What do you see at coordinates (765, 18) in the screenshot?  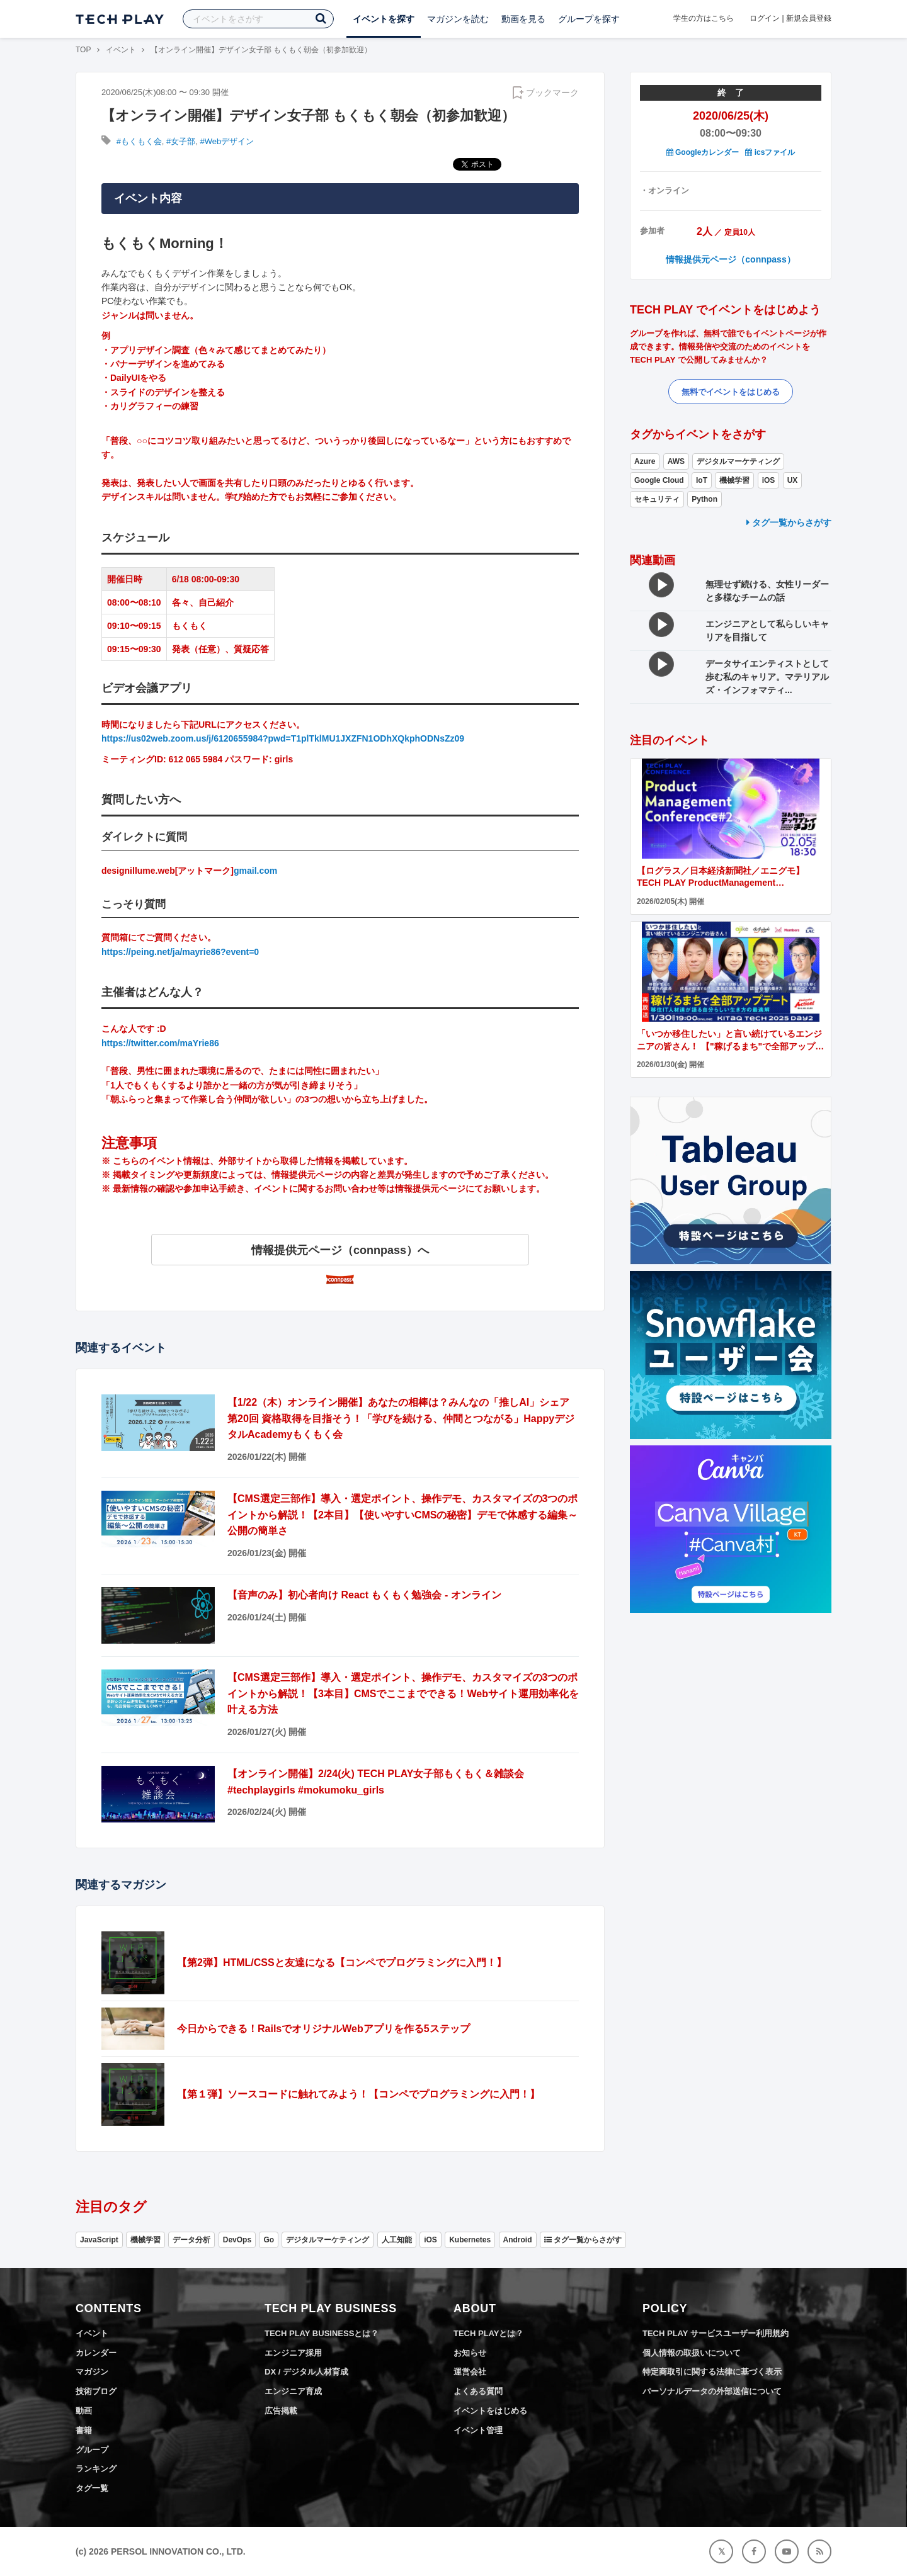 I see `ログイン` at bounding box center [765, 18].